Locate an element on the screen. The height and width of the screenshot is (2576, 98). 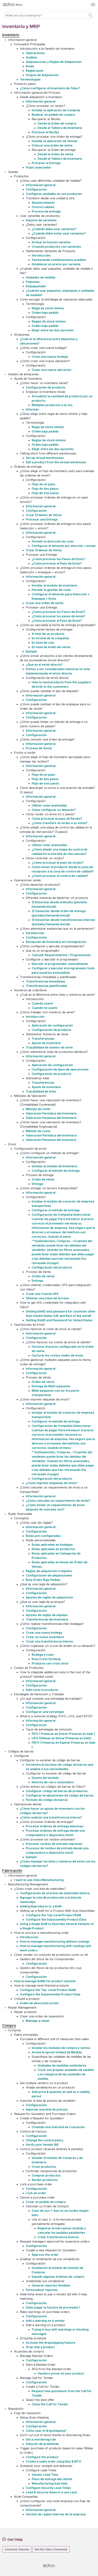
Getting SiteID and Password for United States is located at coordinates (59, 1320).